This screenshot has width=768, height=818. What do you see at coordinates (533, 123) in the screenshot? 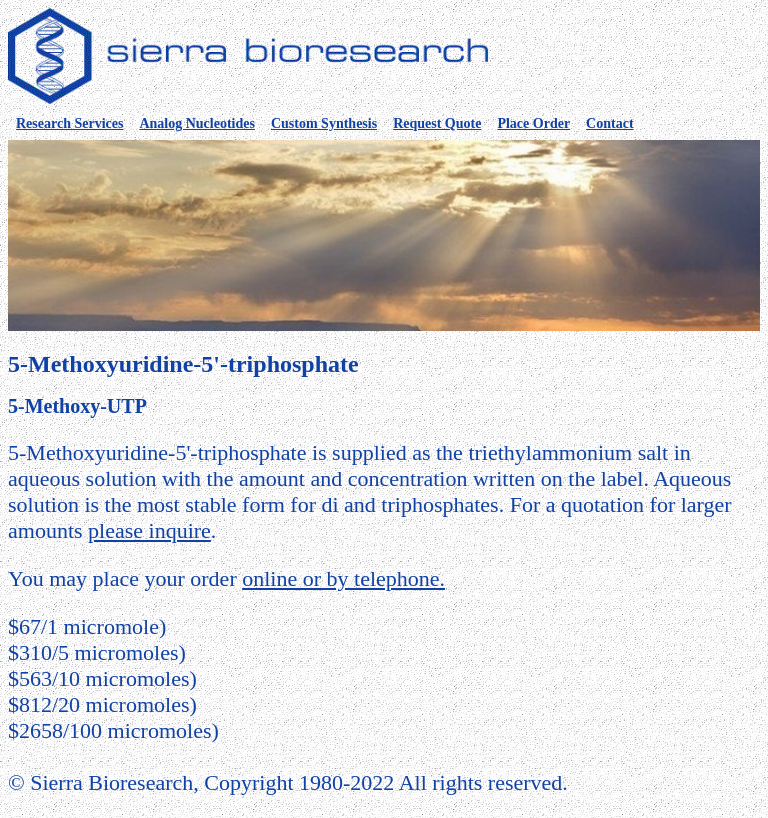
I see `Place Order` at bounding box center [533, 123].